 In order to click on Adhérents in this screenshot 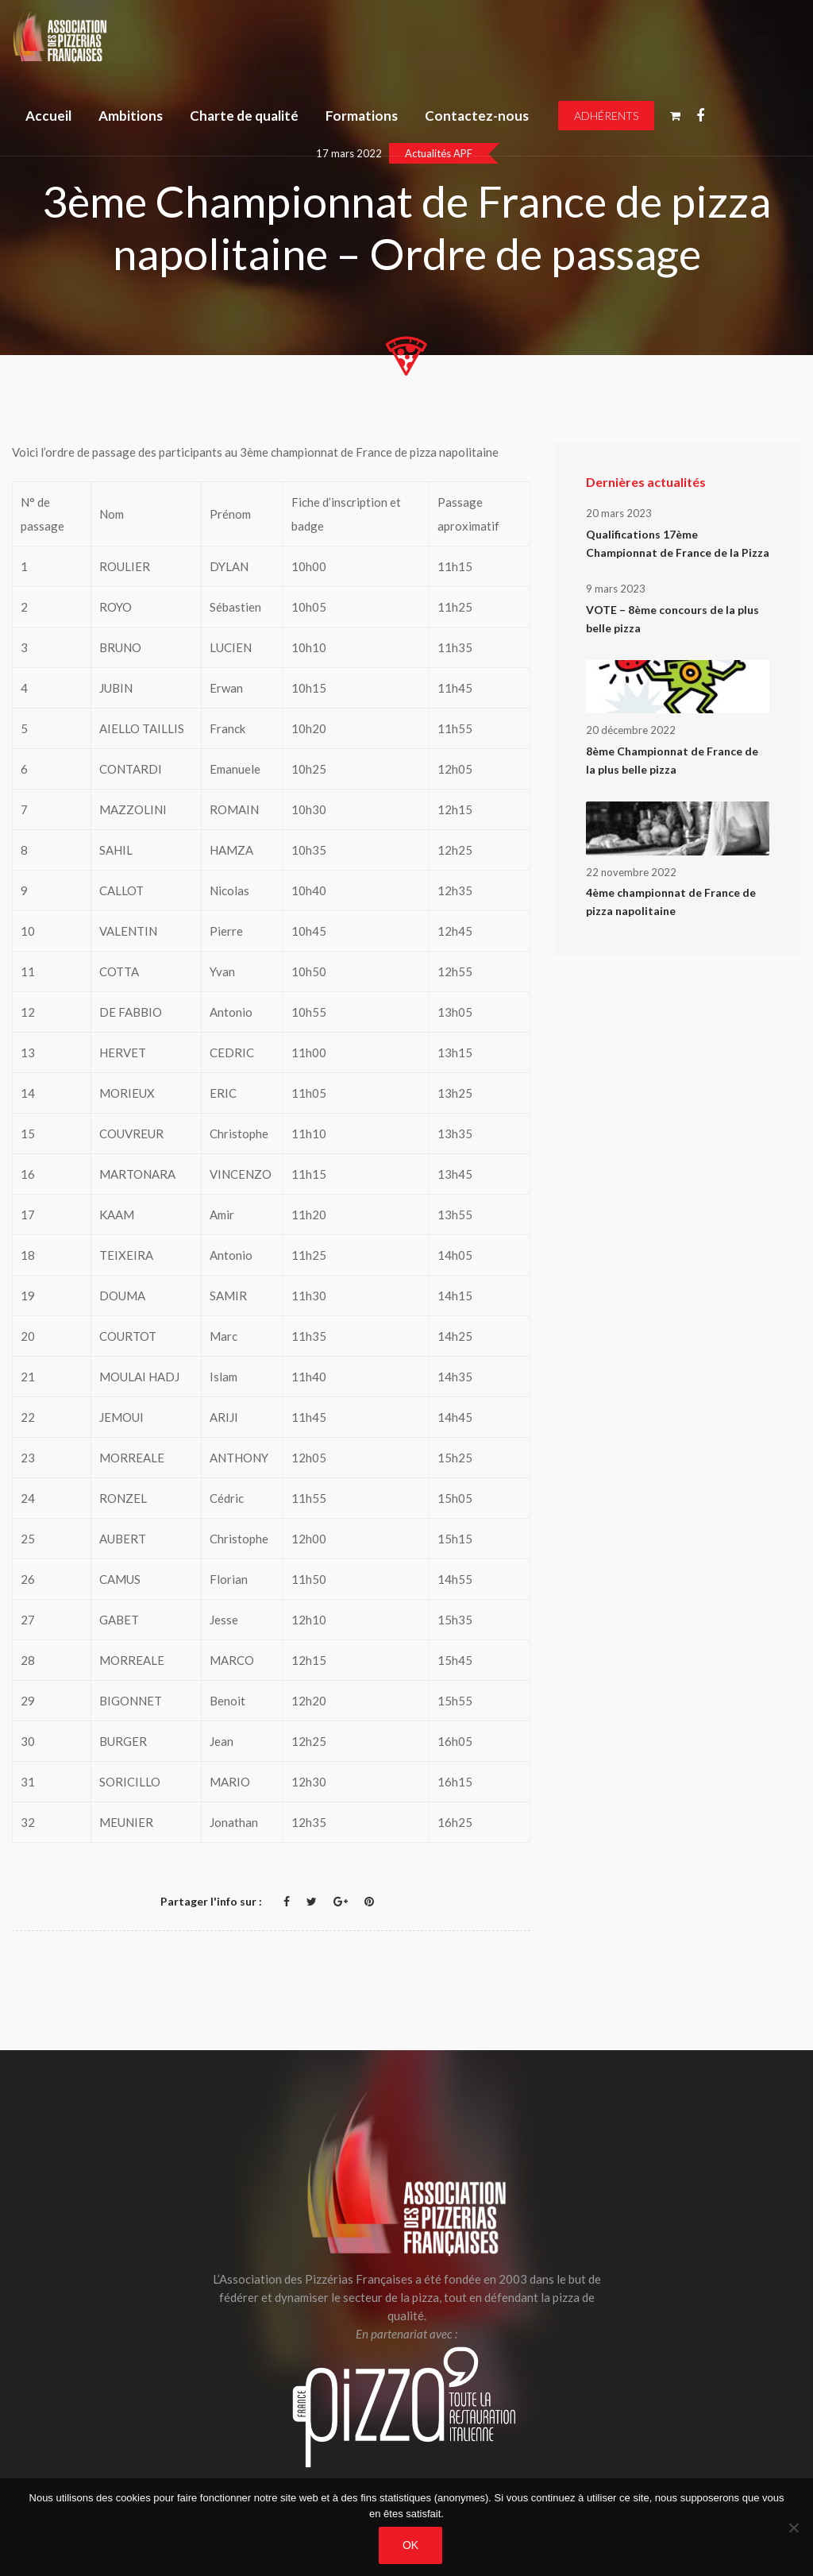, I will do `click(606, 115)`.